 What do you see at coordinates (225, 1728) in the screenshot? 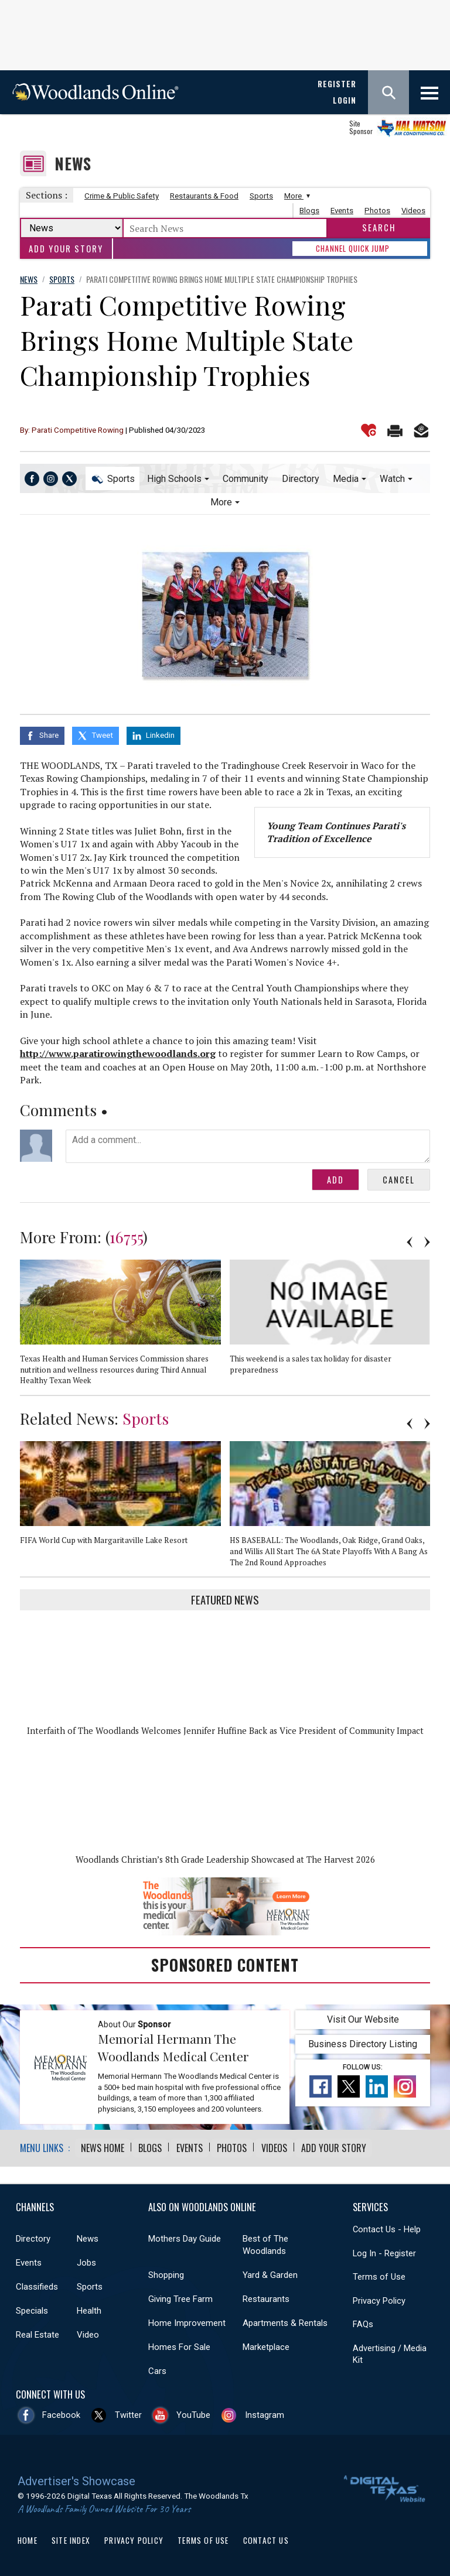
I see `Interfaith of The Woodlands Welcomes Jennifer Huffine Back as Vice President of Community Impact` at bounding box center [225, 1728].